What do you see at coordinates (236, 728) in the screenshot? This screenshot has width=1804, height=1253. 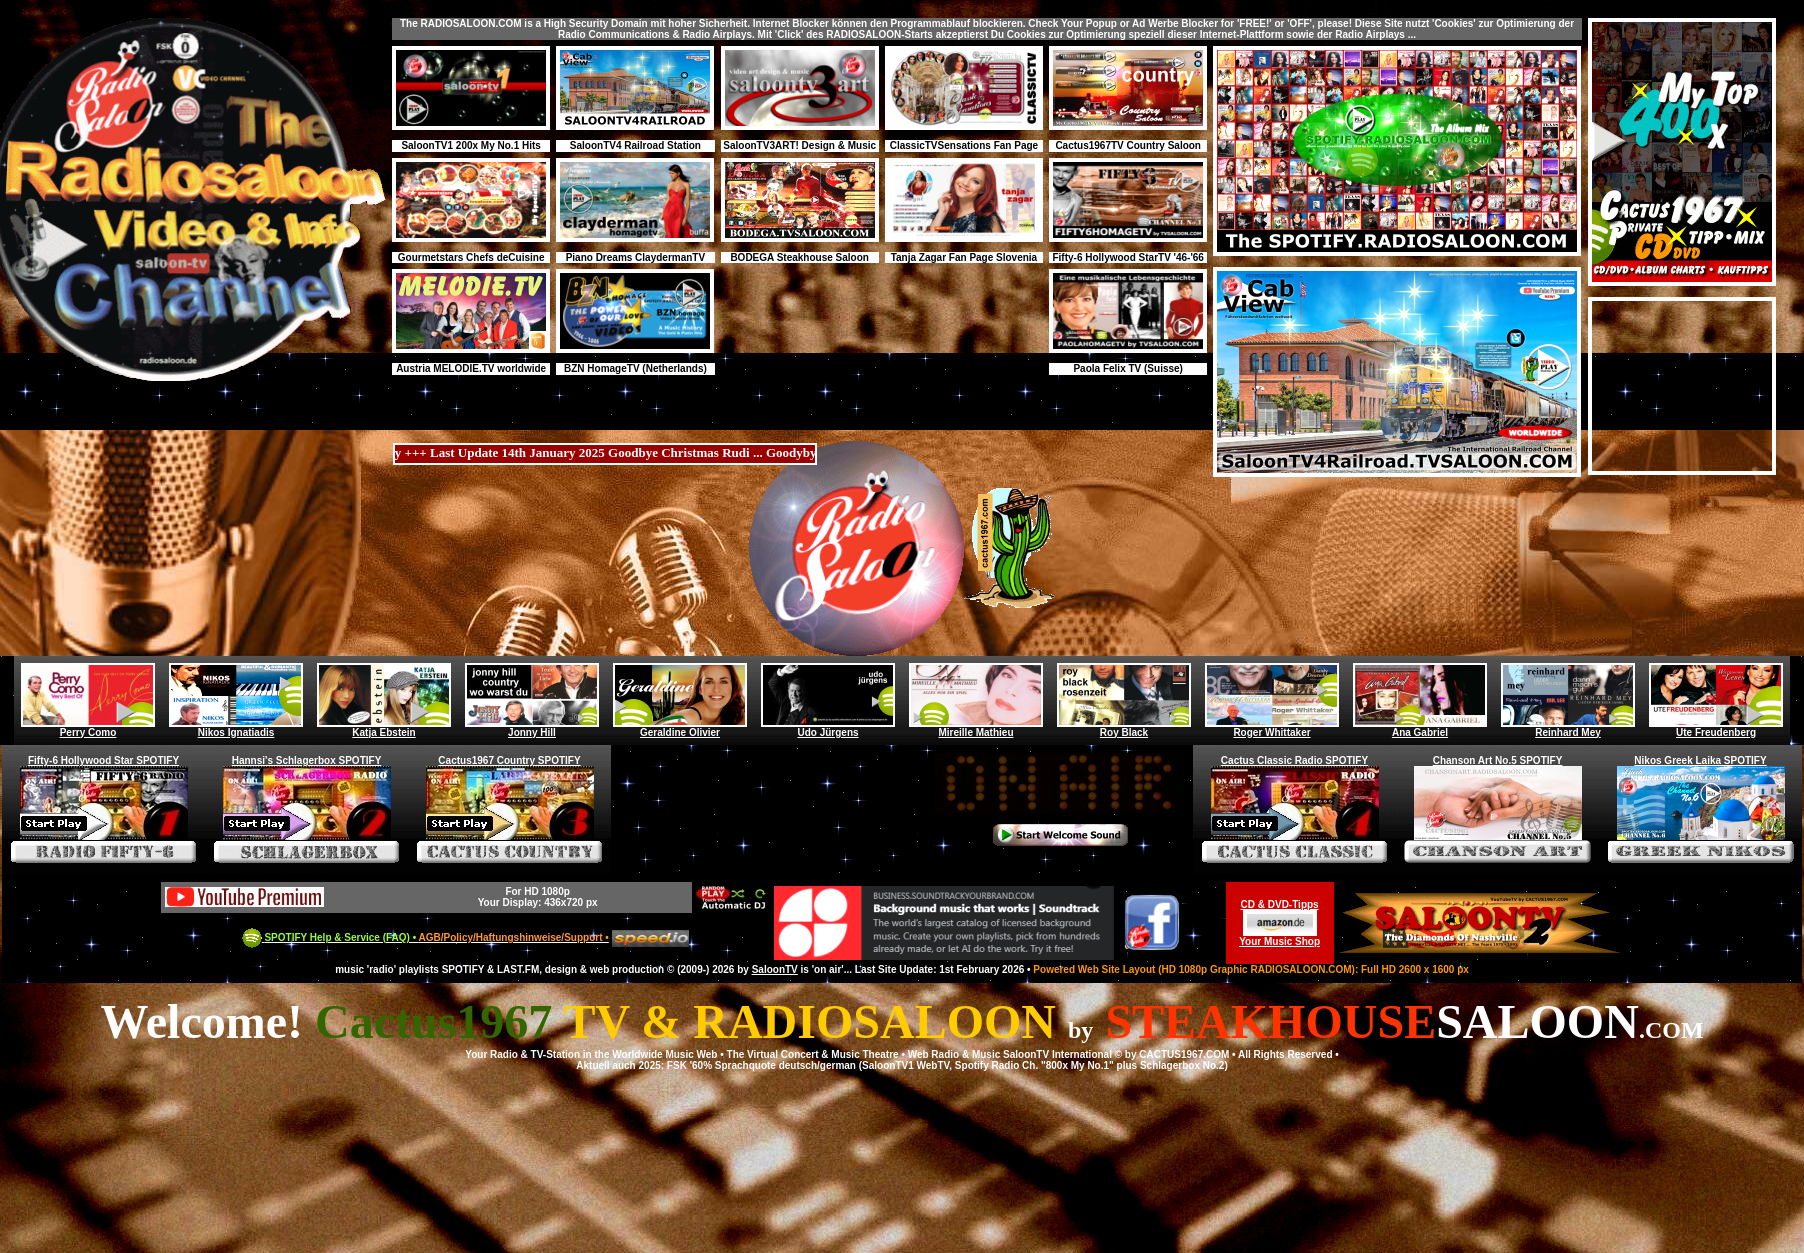 I see `Nikos Ignatiadis` at bounding box center [236, 728].